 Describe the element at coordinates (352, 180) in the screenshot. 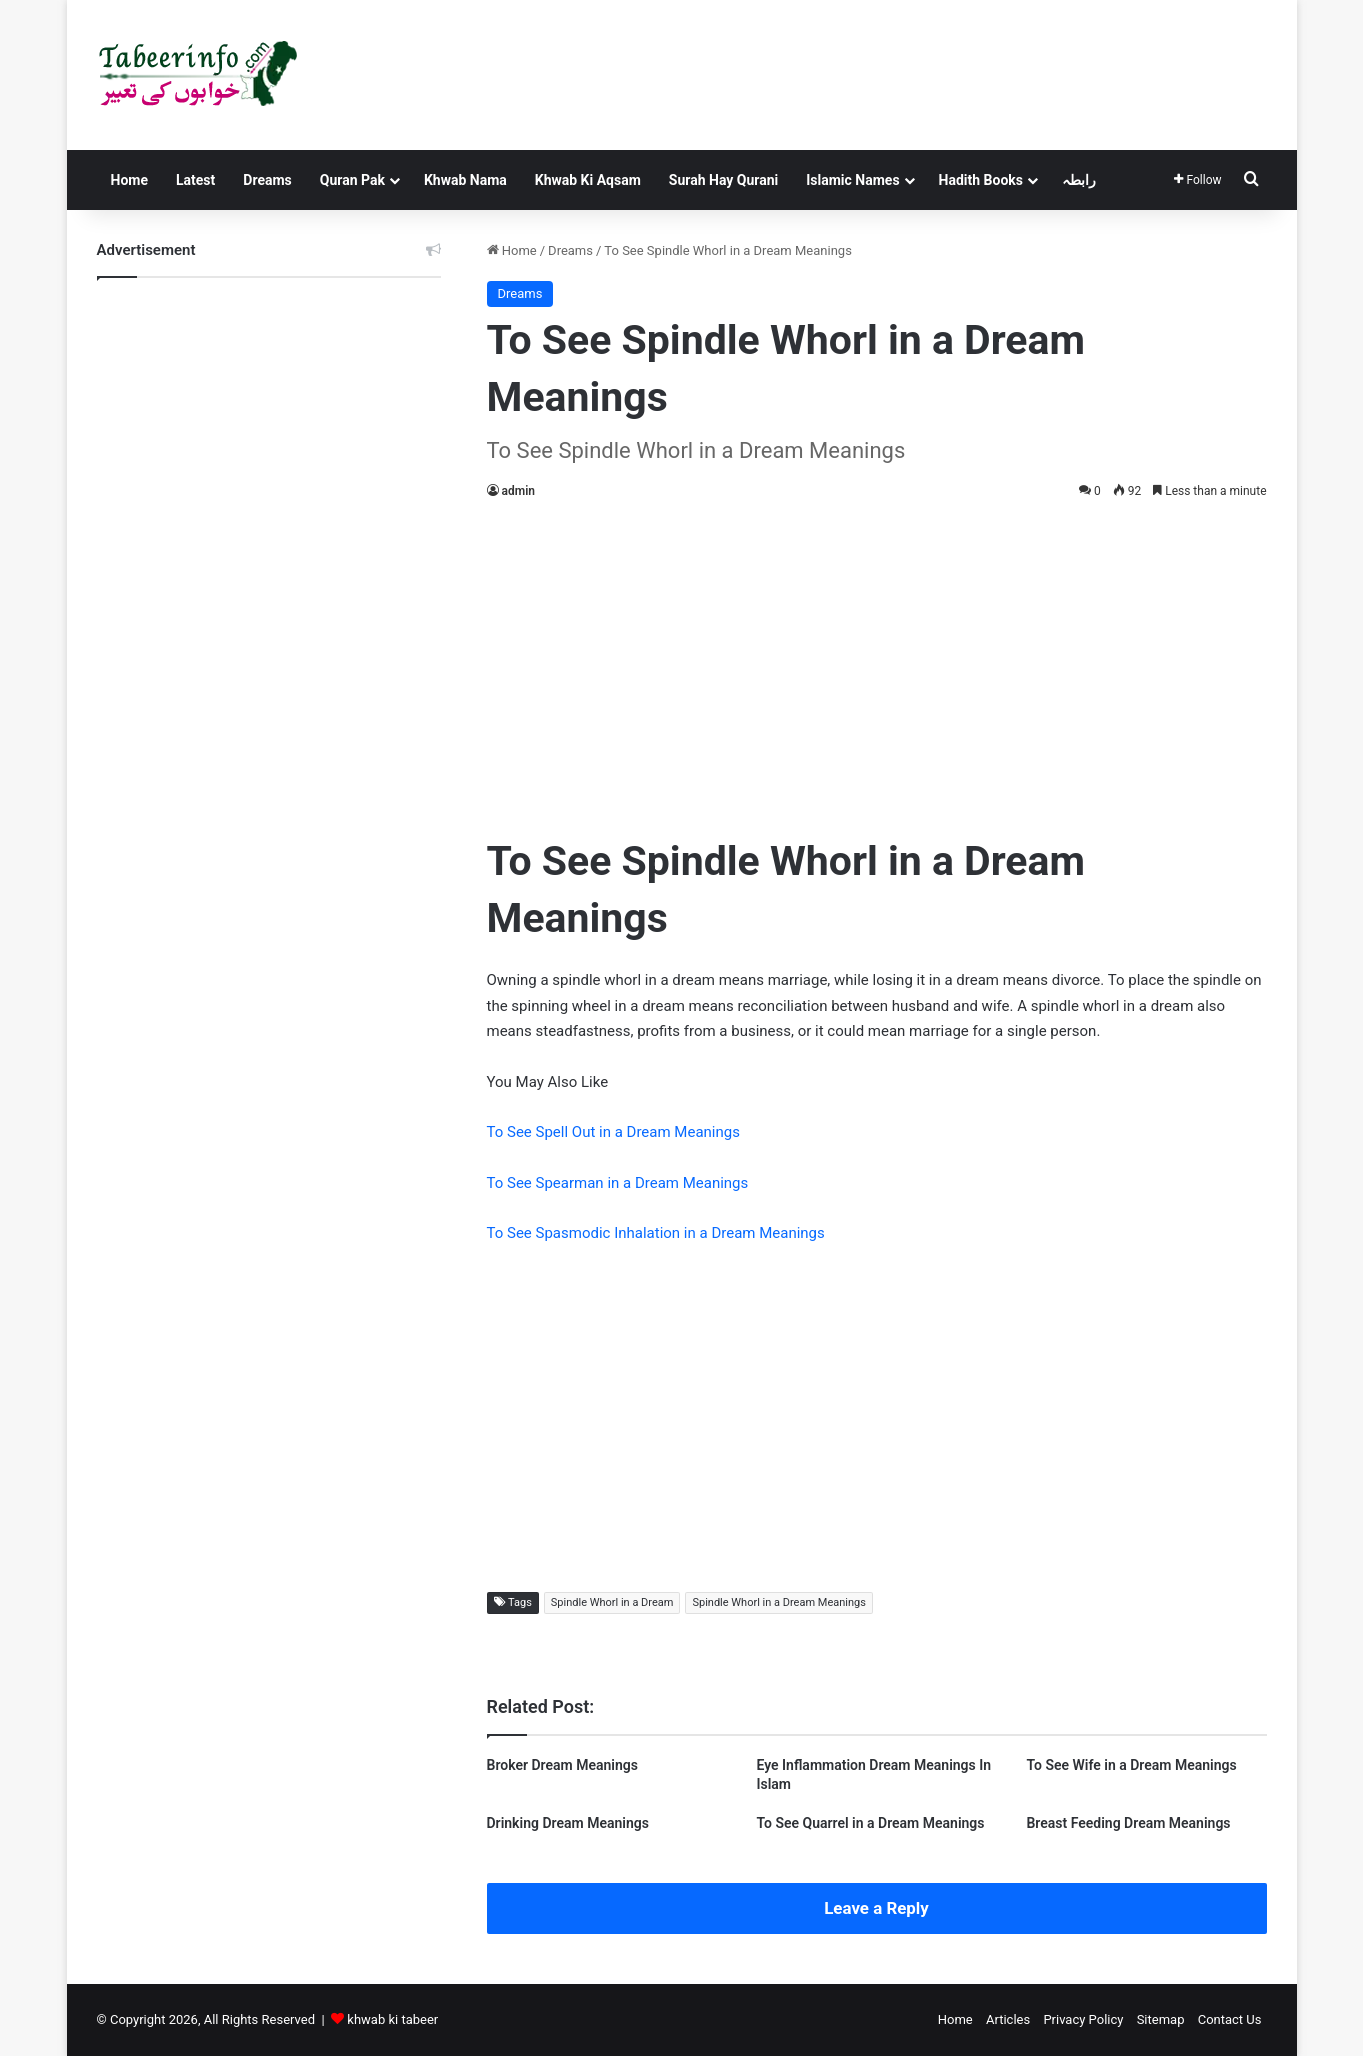

I see `Quran Pak` at that location.